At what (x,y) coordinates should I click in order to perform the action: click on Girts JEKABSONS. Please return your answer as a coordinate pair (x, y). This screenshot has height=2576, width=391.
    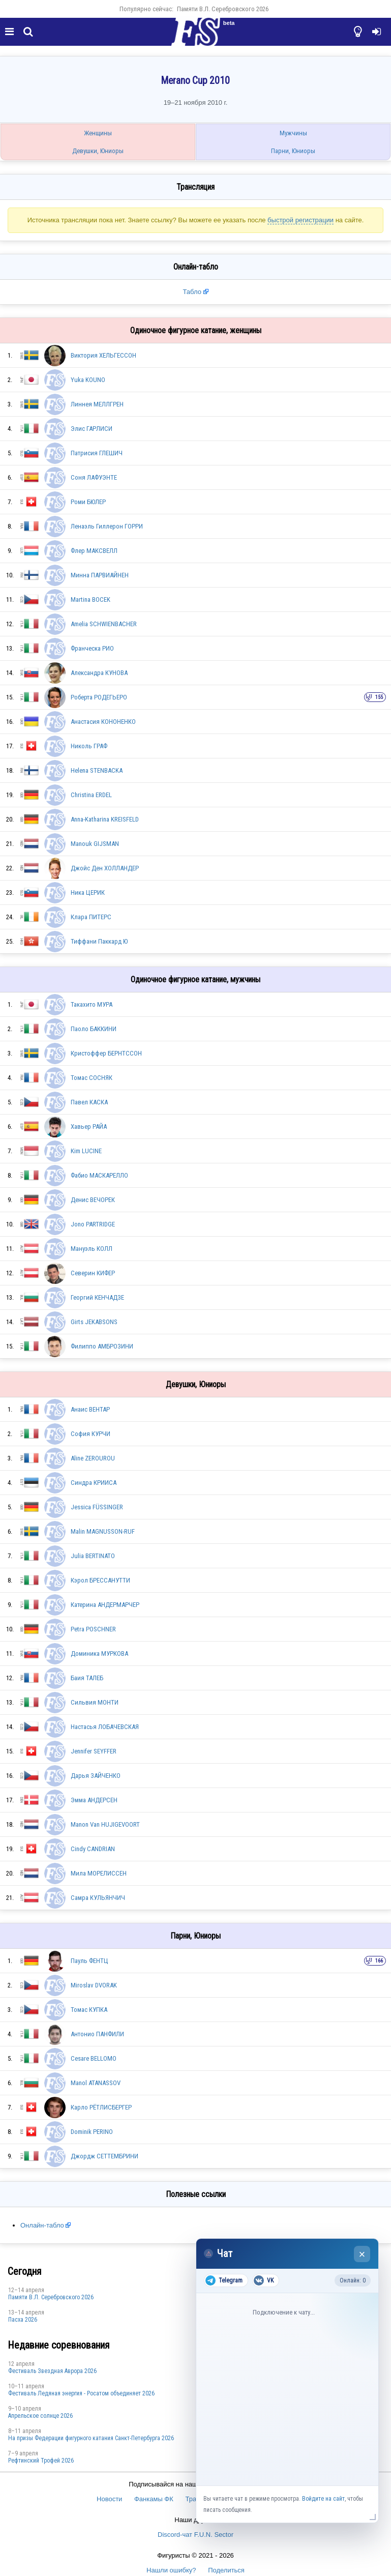
    Looking at the image, I should click on (94, 1322).